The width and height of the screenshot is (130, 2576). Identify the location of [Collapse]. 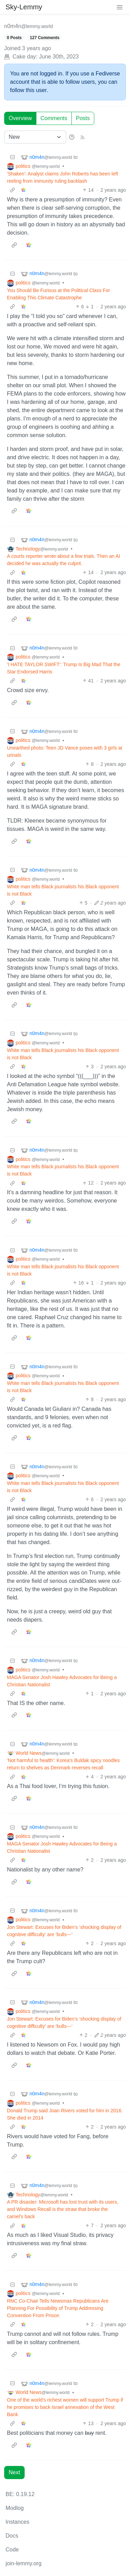
(12, 157).